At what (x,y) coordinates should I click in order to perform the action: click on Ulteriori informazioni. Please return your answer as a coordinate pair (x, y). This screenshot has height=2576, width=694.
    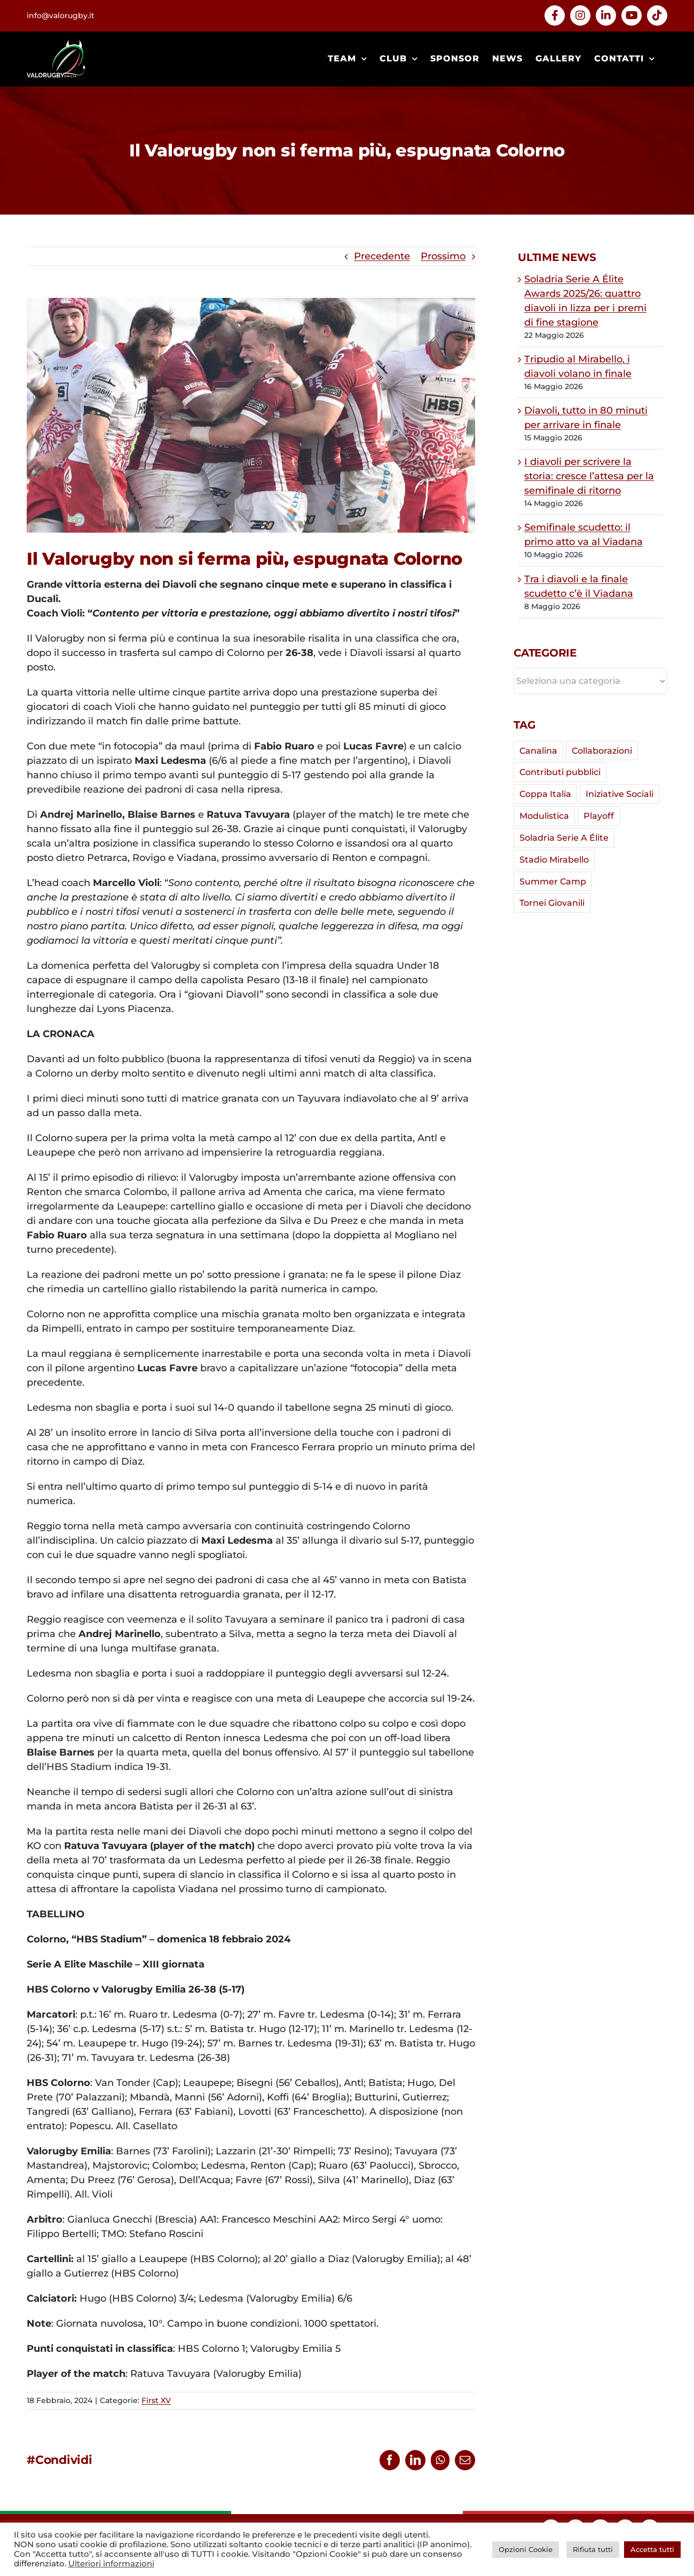
    Looking at the image, I should click on (111, 2564).